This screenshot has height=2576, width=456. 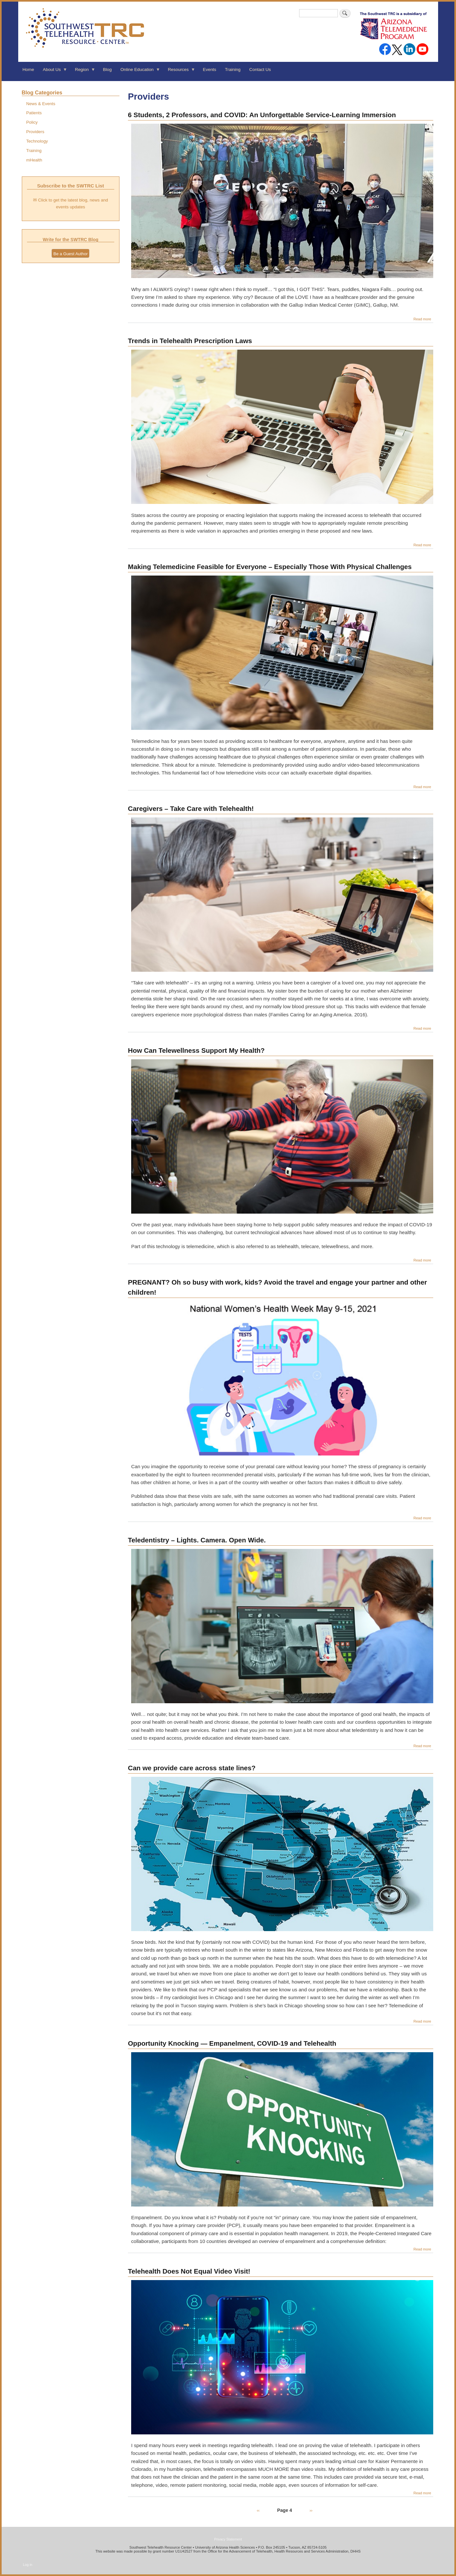 I want to click on Providers, so click(x=35, y=131).